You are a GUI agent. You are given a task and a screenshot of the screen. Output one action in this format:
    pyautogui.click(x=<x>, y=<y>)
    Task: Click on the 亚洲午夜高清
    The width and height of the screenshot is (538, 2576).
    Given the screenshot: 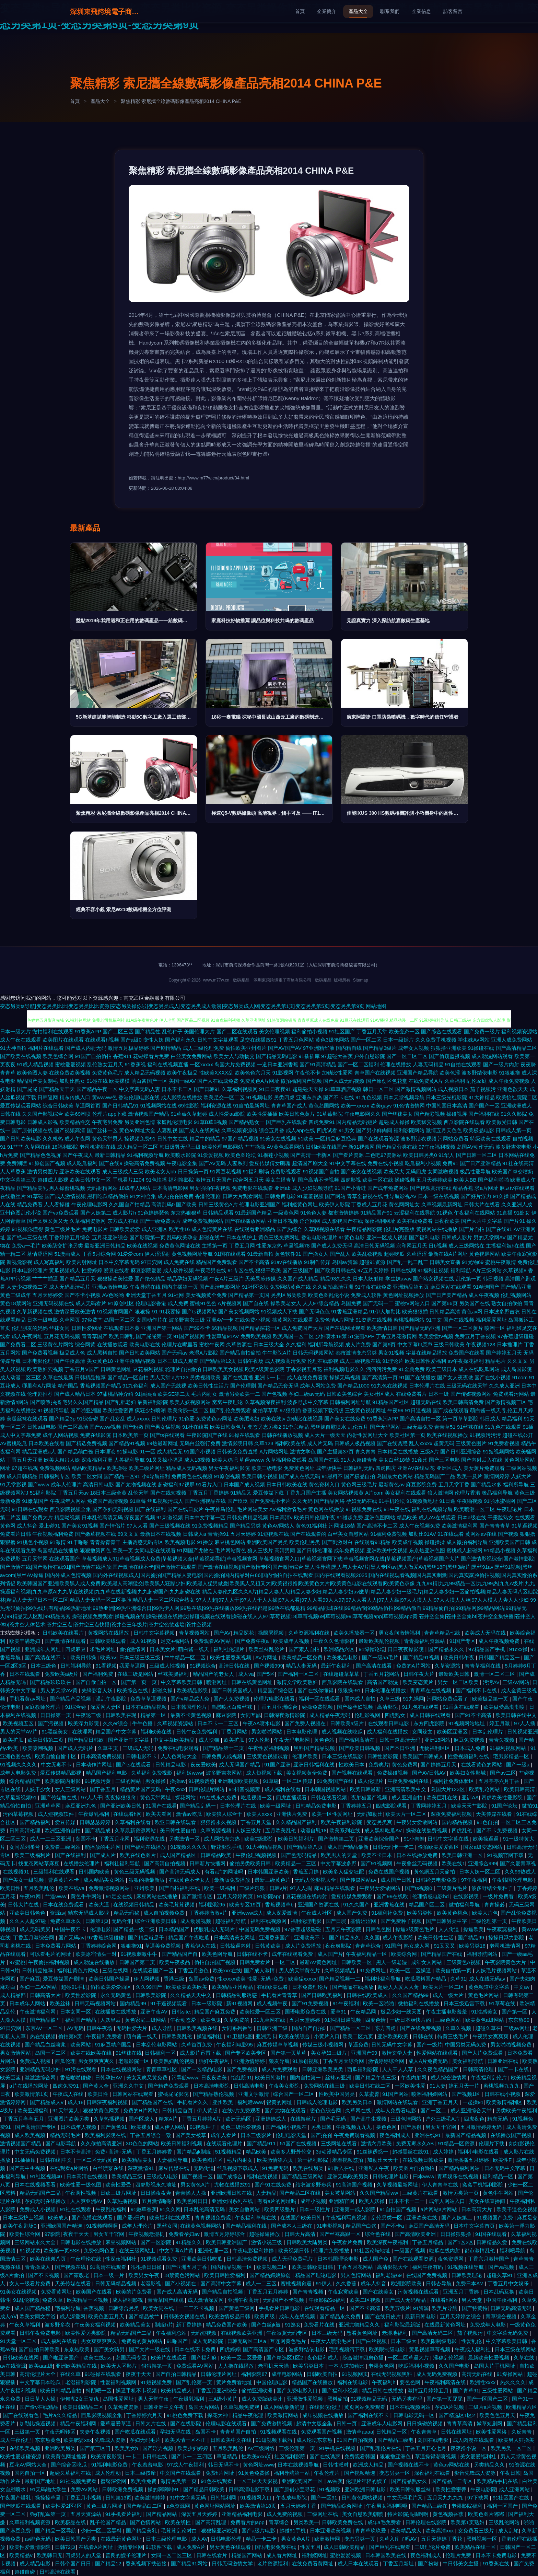 What is the action you would take?
    pyautogui.click(x=244, y=2300)
    